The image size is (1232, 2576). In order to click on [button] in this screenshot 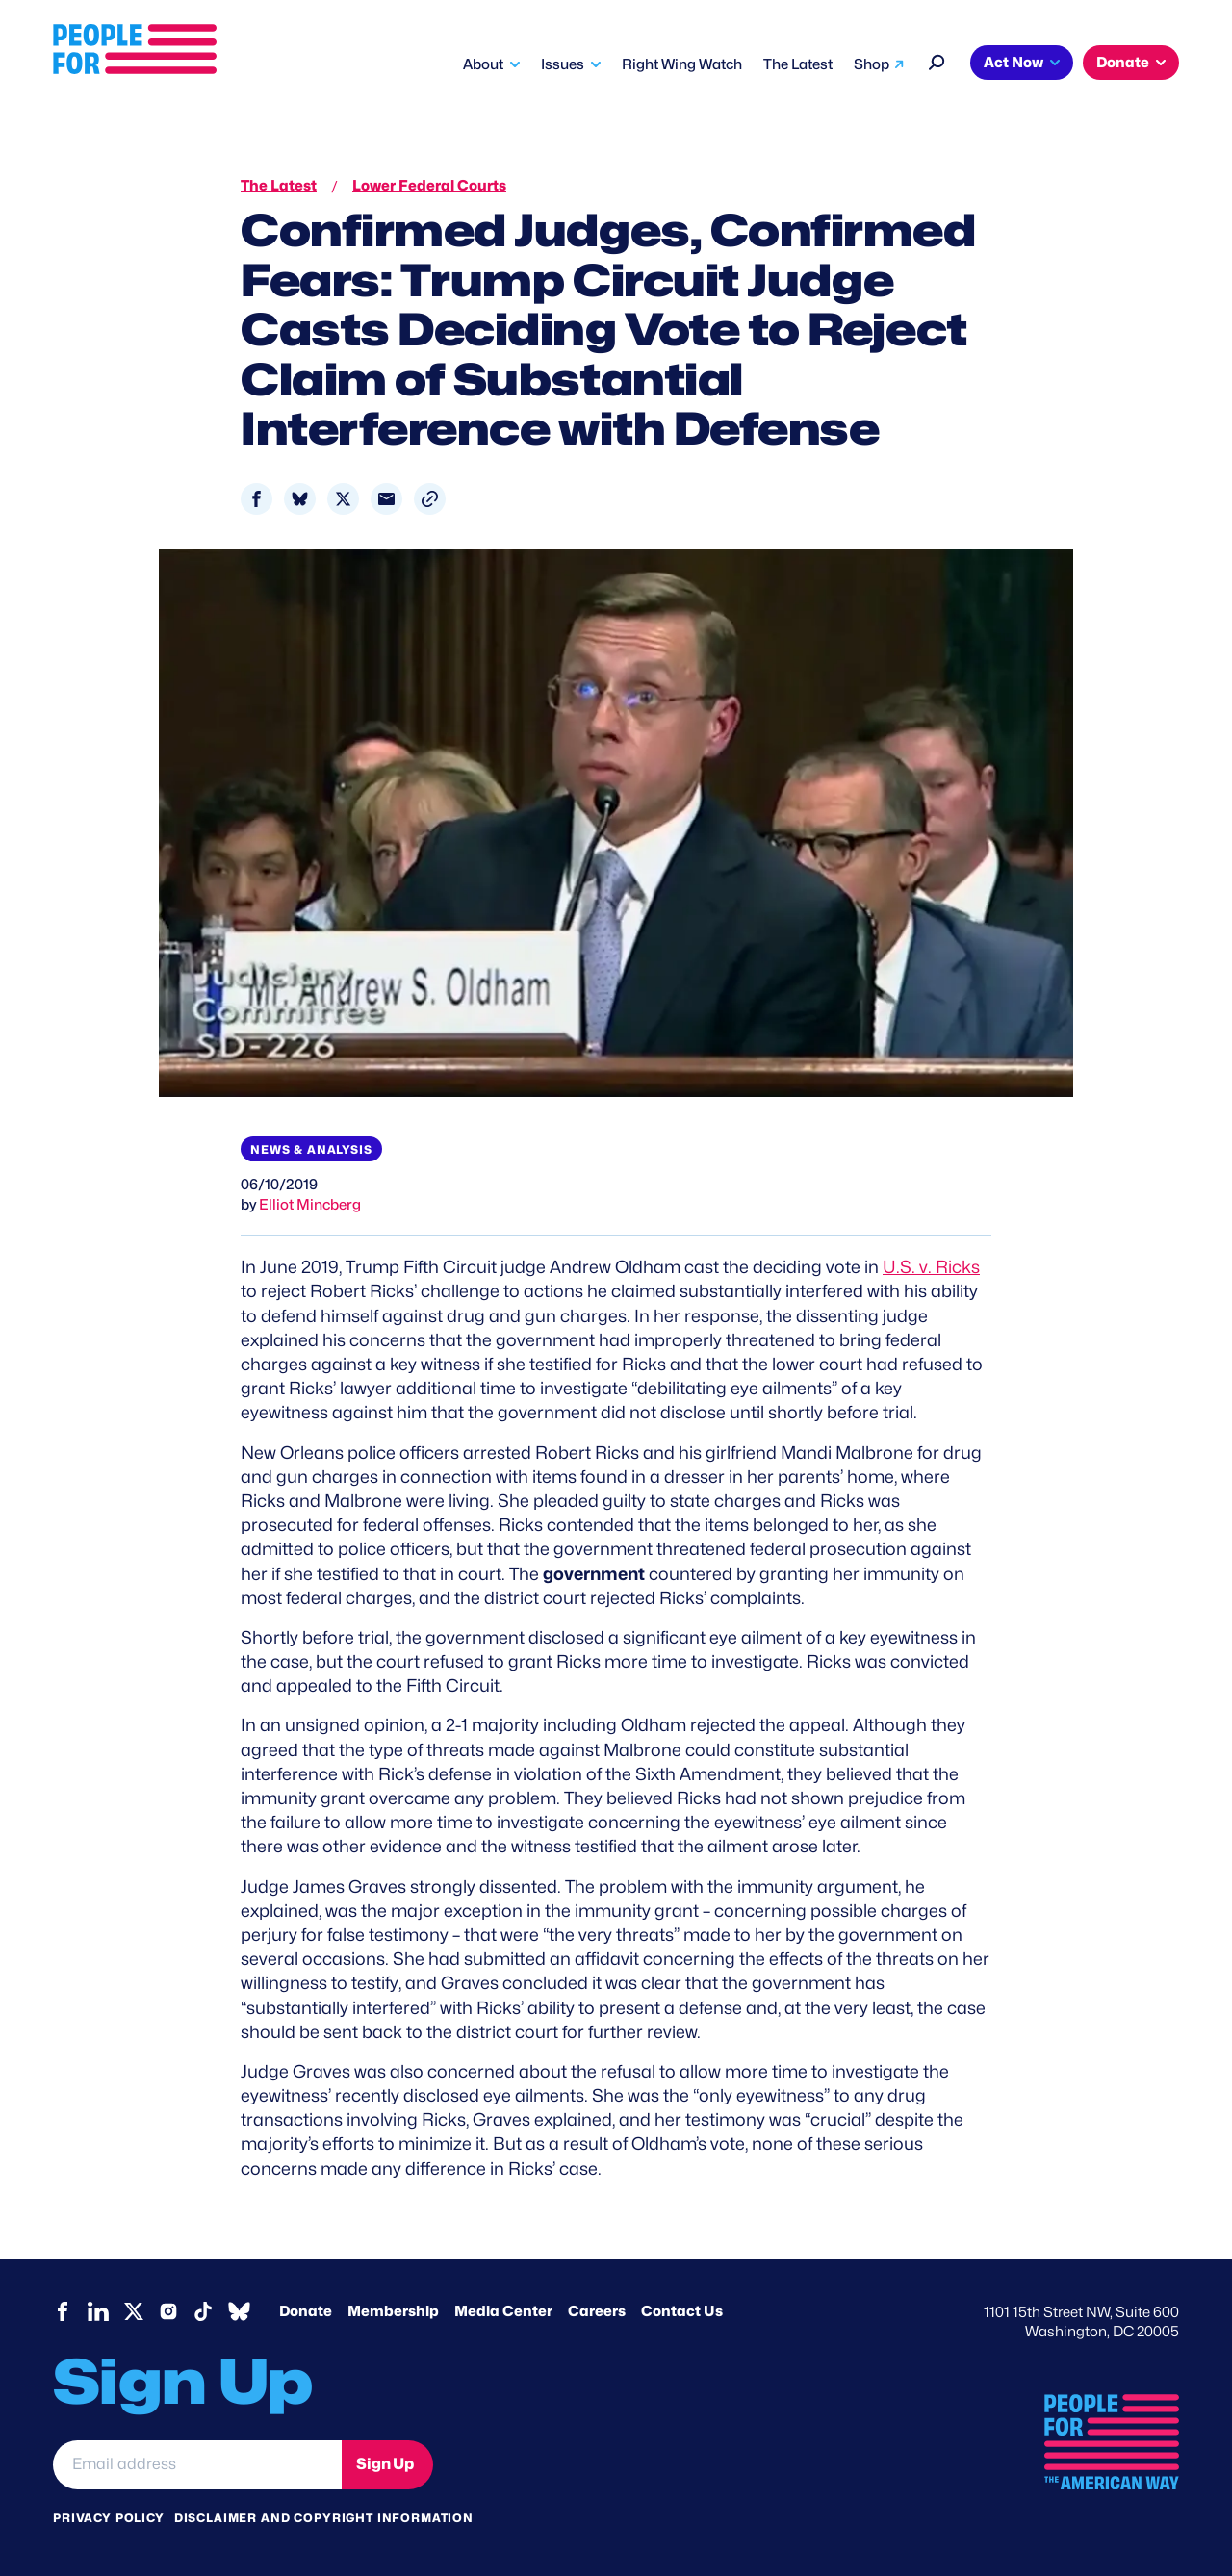, I will do `click(430, 499)`.